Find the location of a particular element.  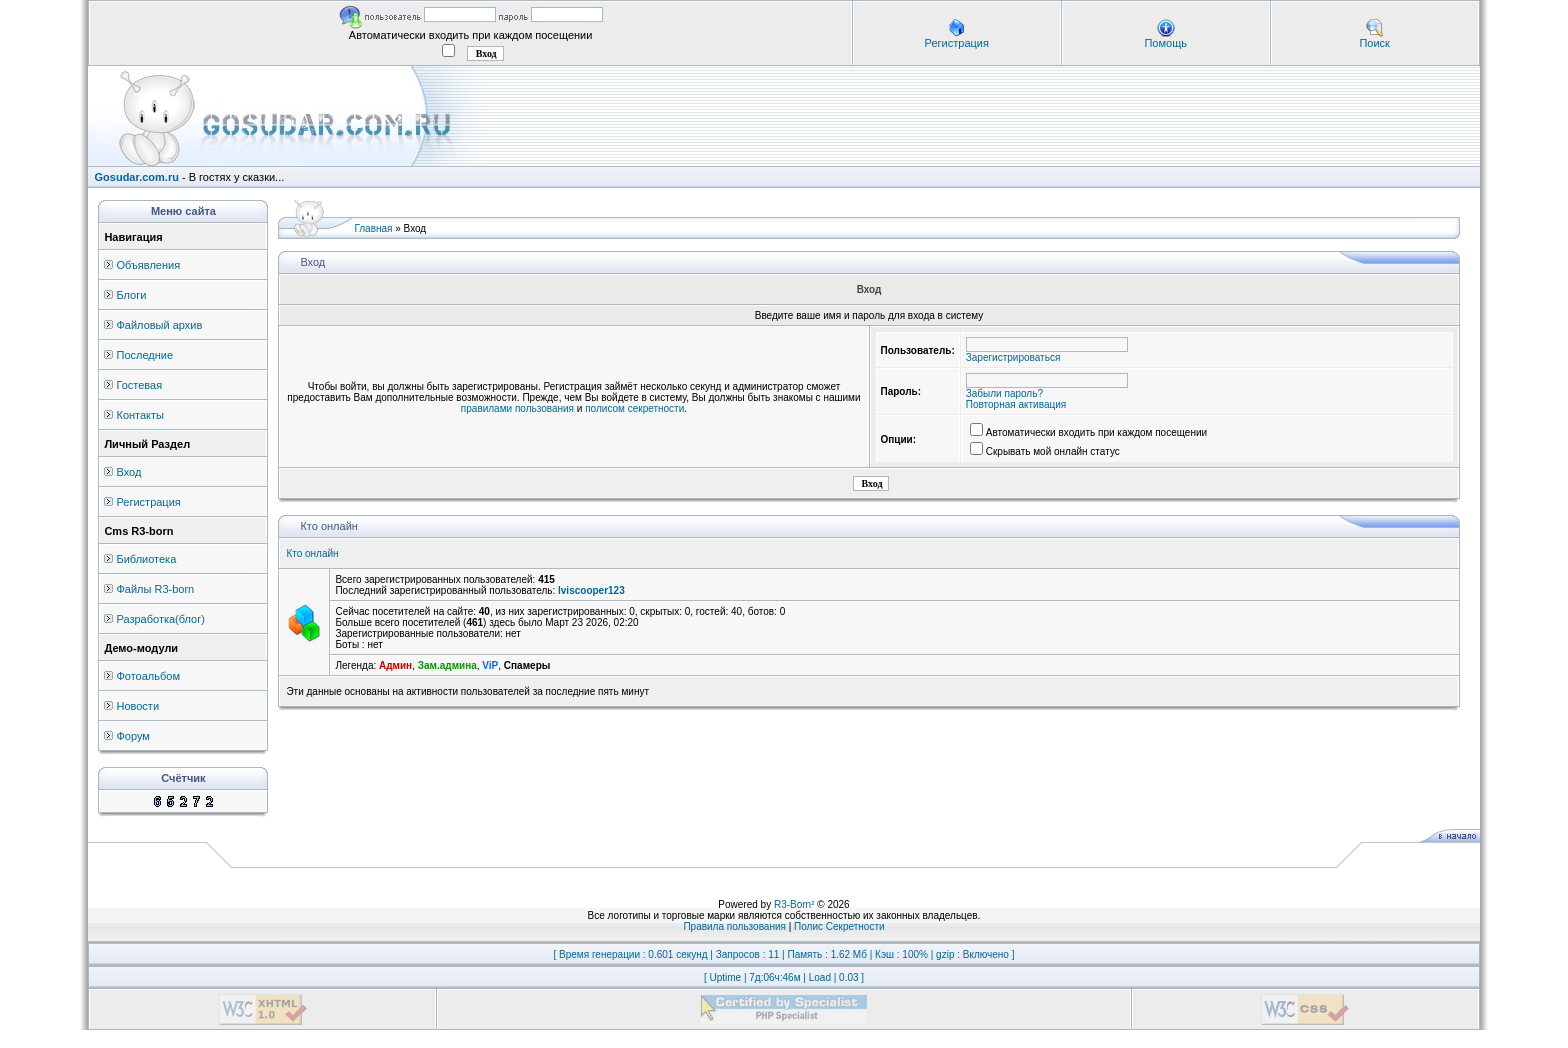

Gosudar.com.ru is located at coordinates (137, 177).